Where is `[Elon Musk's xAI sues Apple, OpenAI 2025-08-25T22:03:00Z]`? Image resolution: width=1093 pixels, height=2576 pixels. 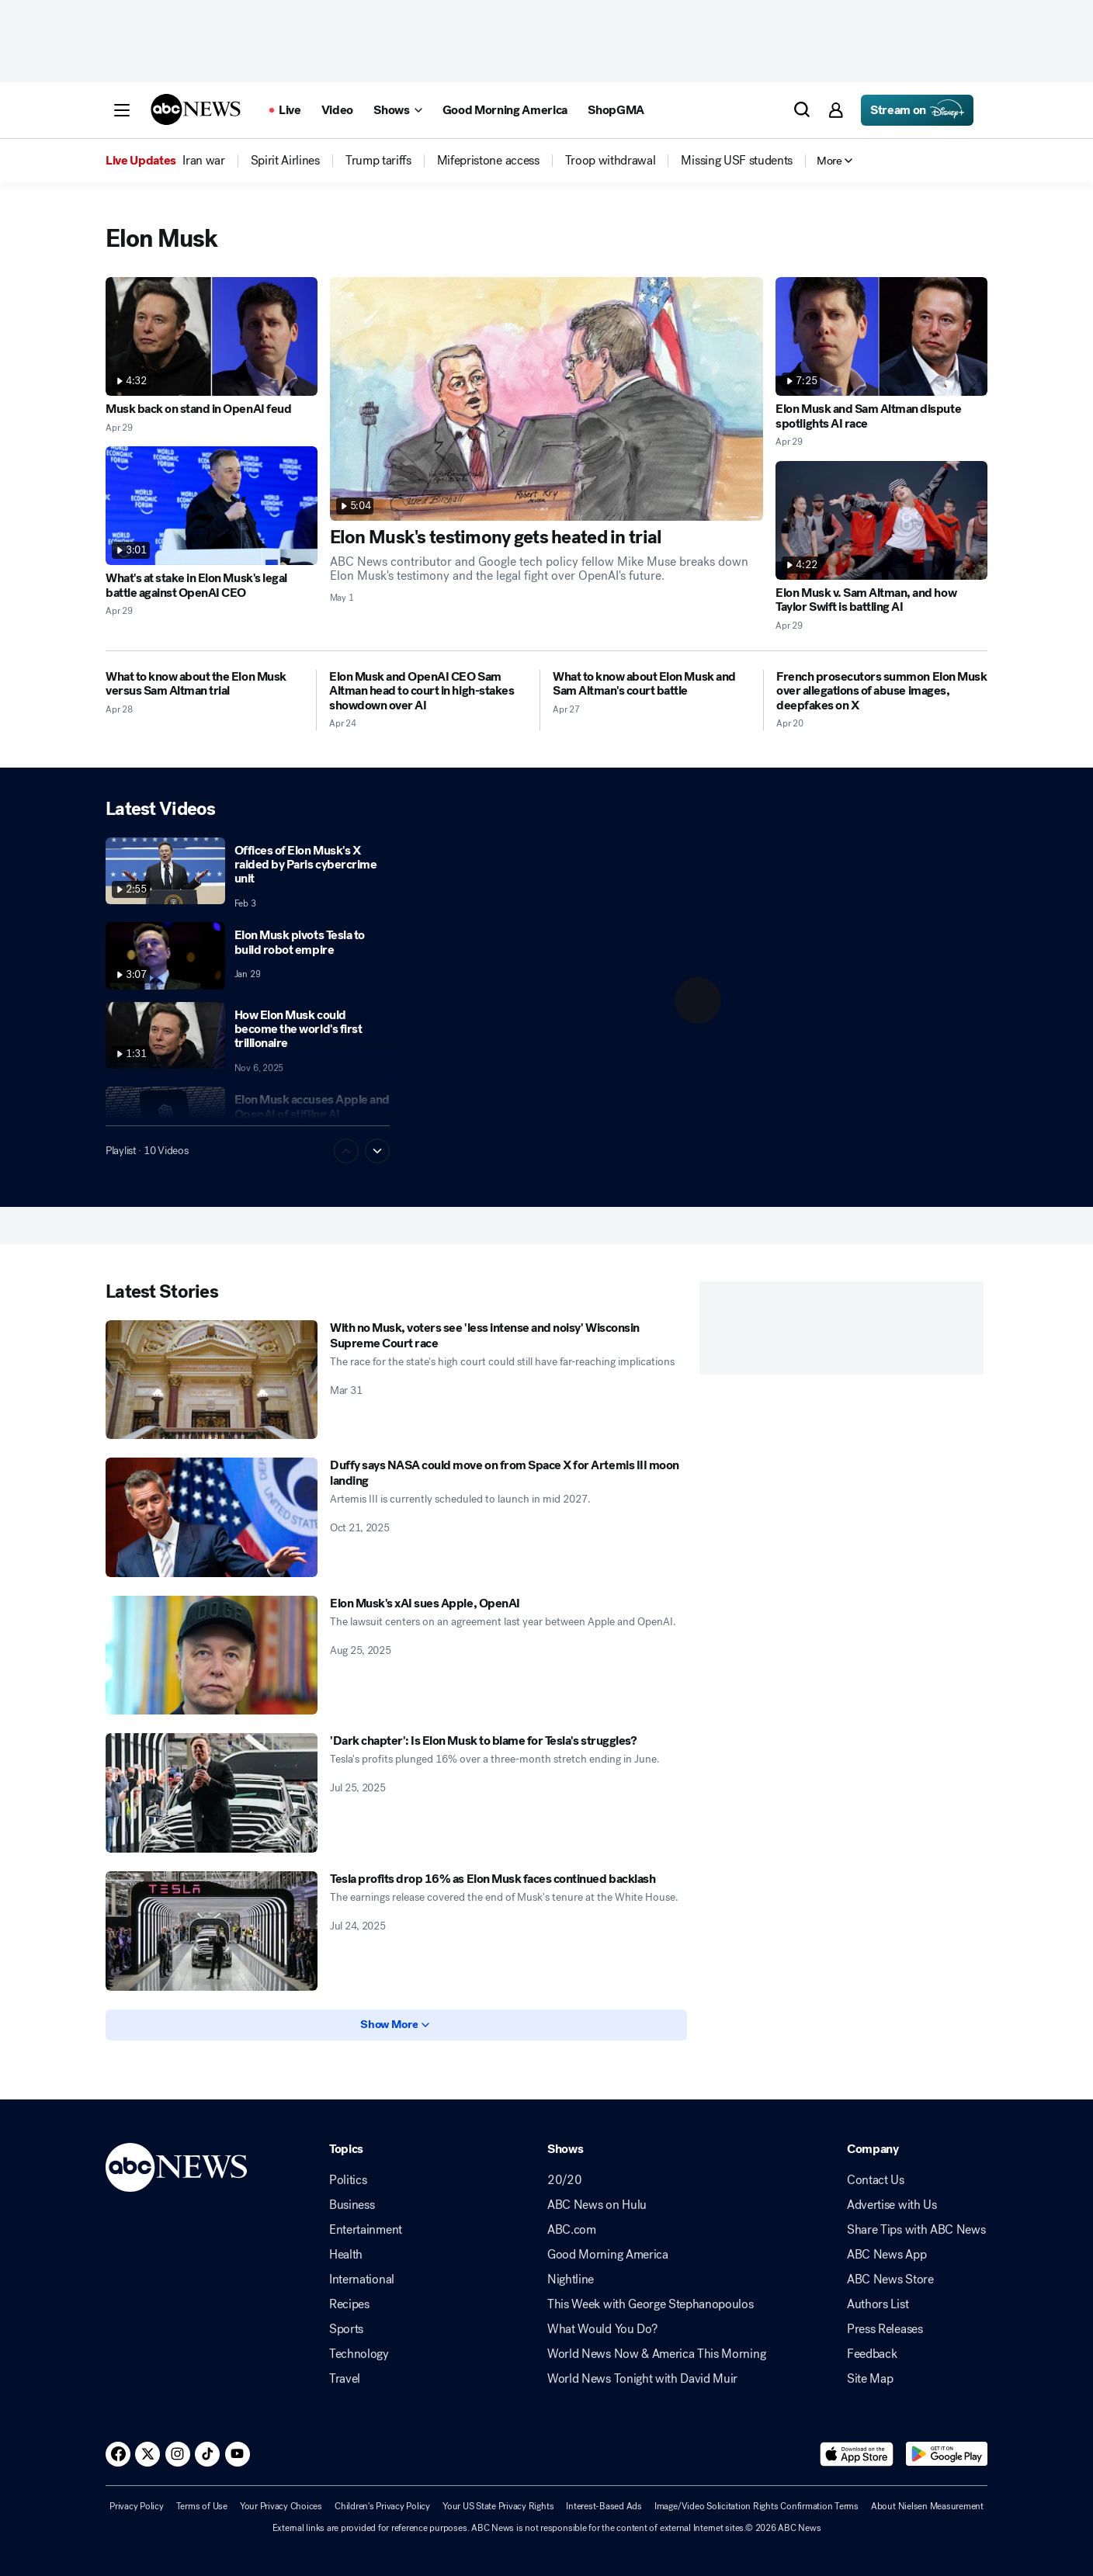 [Elon Musk's xAI sues Apple, OpenAI 2025-08-25T22:03:00Z] is located at coordinates (211, 1655).